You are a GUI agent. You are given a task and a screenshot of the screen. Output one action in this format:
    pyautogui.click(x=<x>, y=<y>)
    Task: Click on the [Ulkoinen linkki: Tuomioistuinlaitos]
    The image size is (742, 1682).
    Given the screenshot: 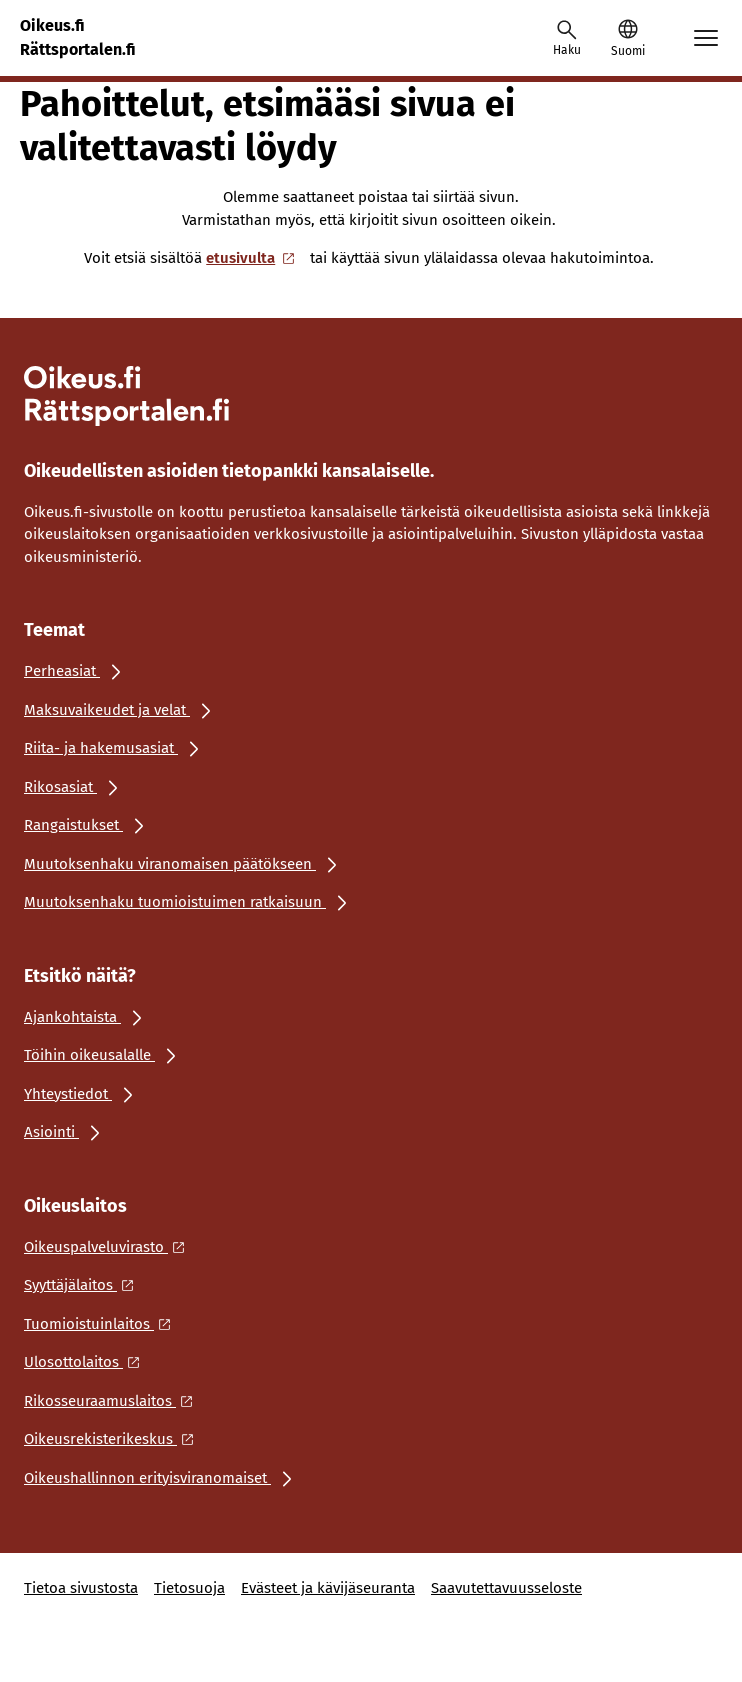 What is the action you would take?
    pyautogui.click(x=103, y=1324)
    